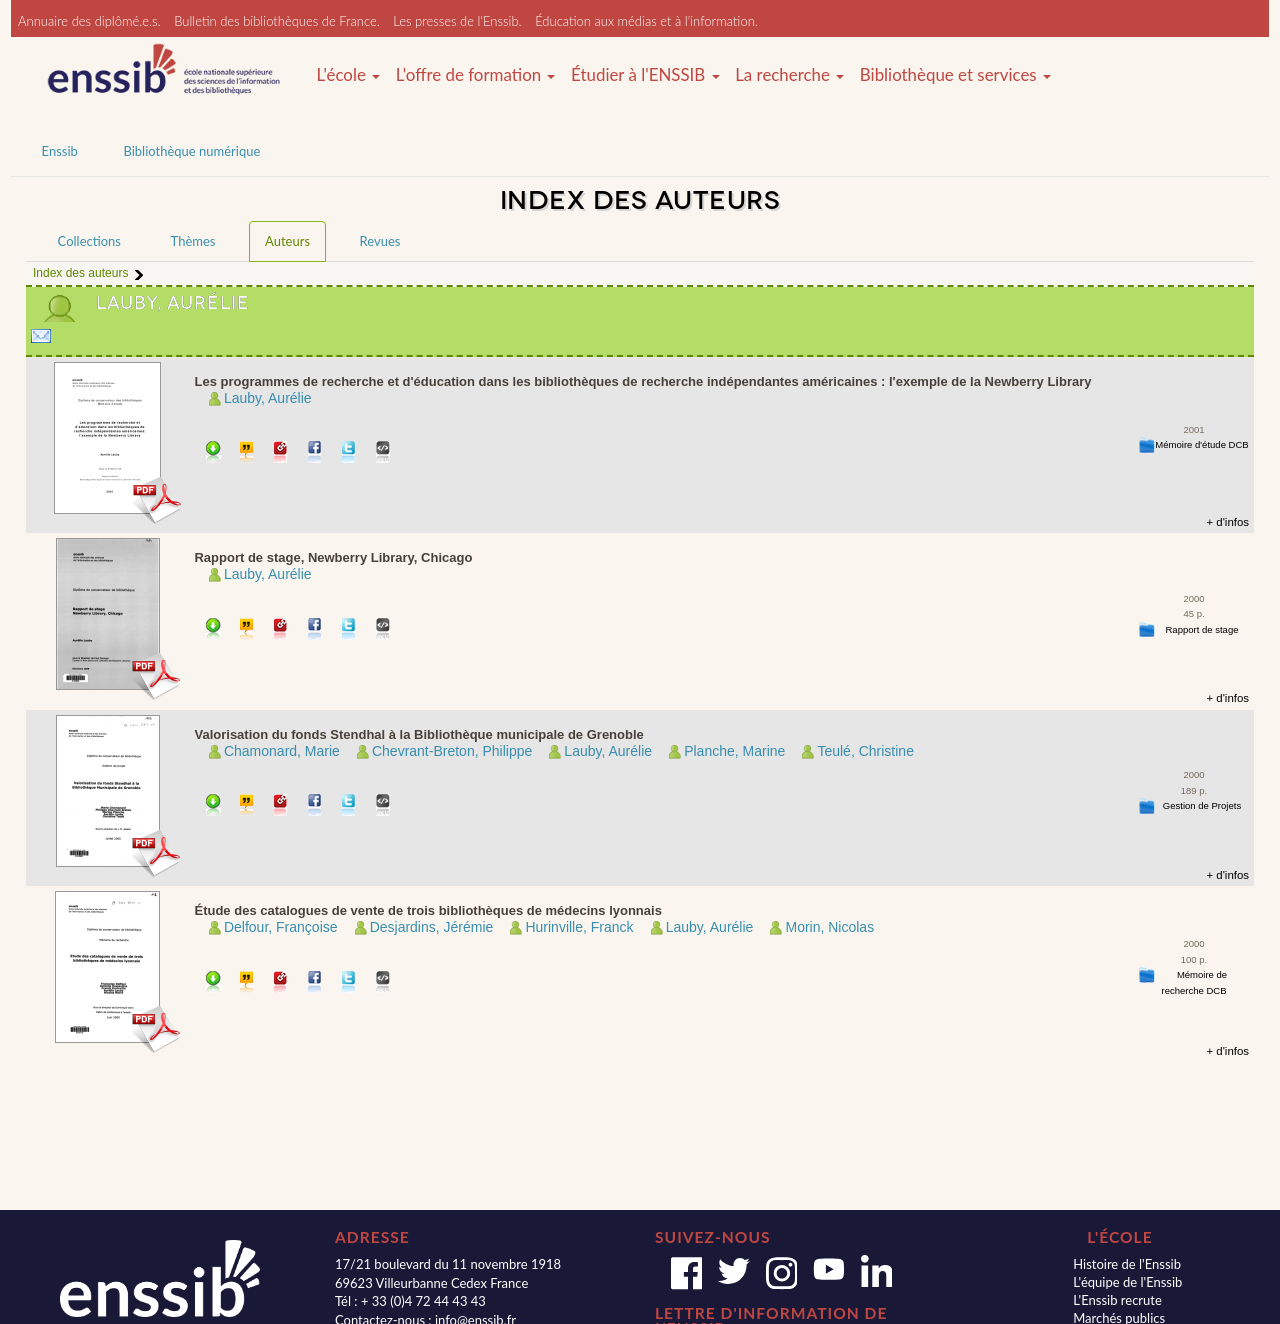  What do you see at coordinates (829, 927) in the screenshot?
I see `Morin, Nicolas` at bounding box center [829, 927].